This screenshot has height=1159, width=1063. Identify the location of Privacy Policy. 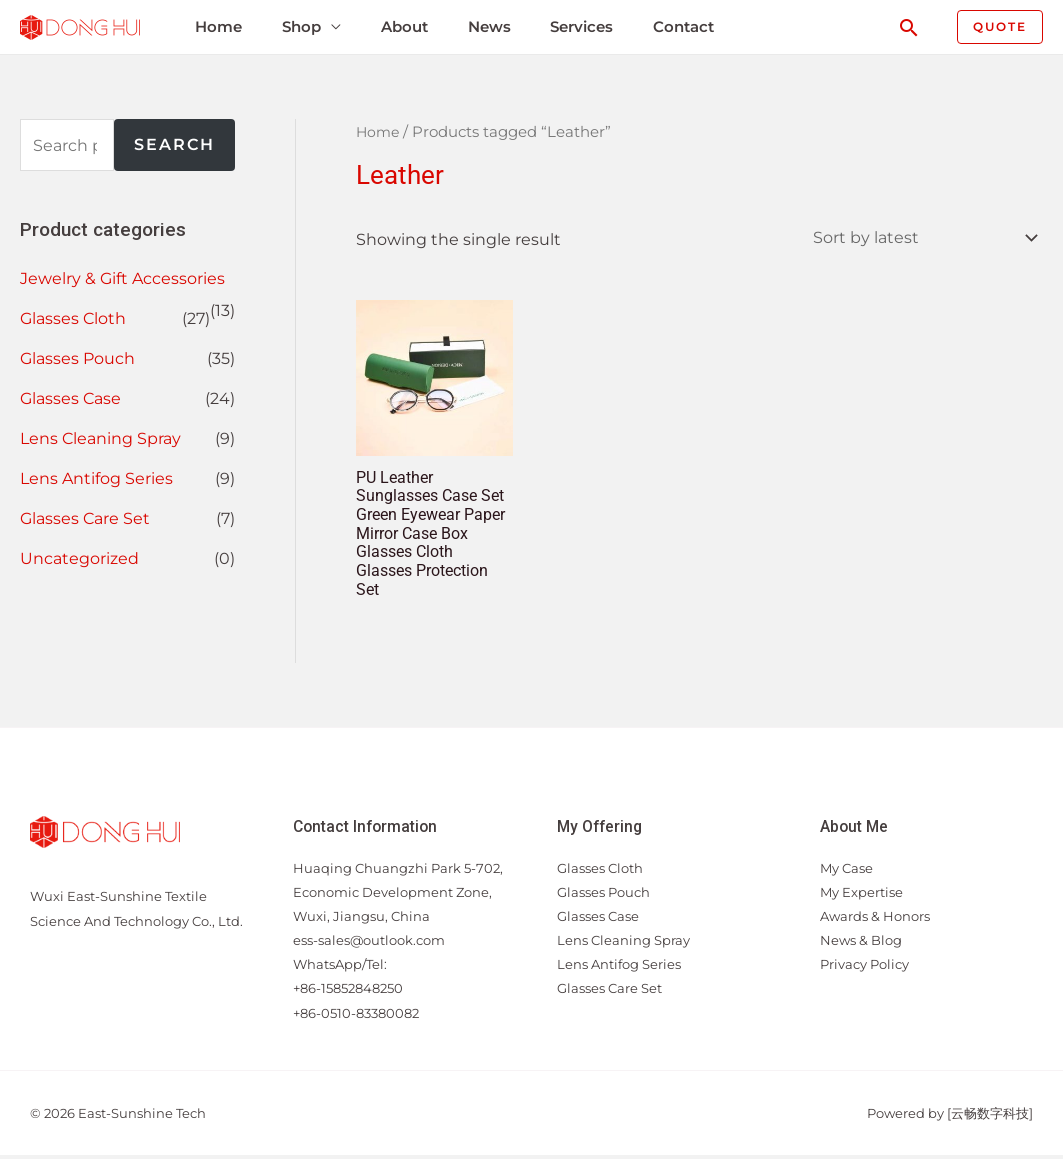
(864, 969).